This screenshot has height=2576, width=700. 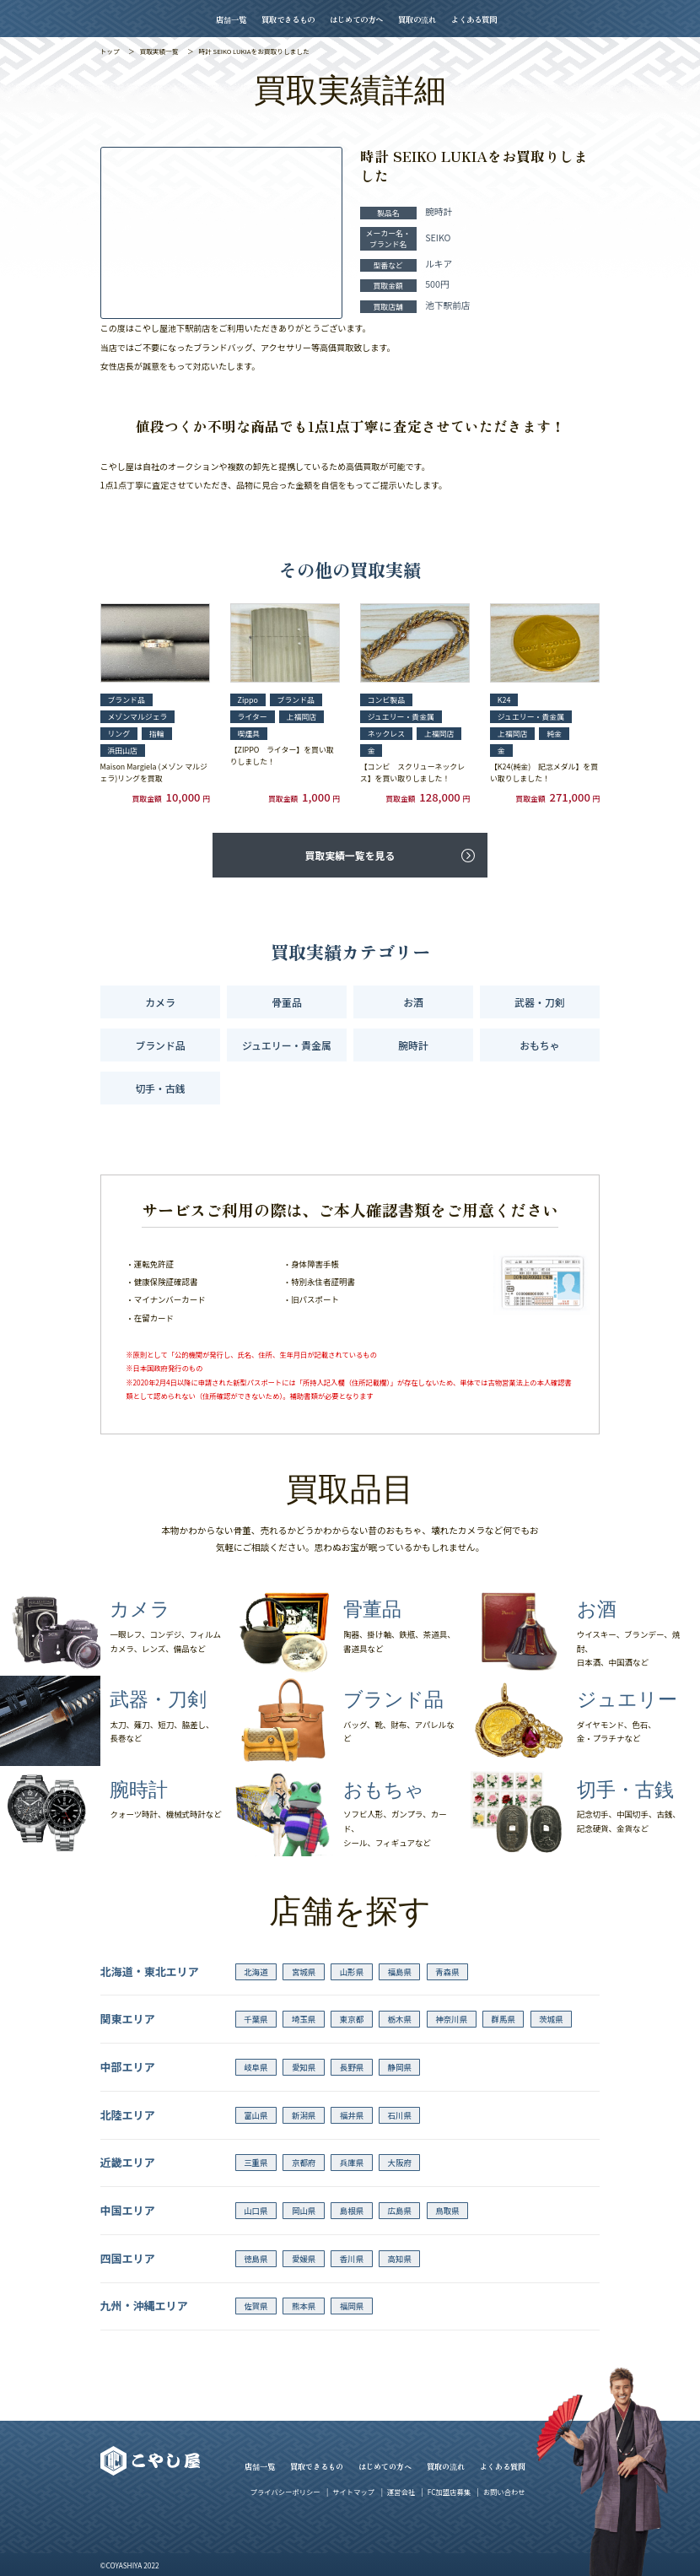 What do you see at coordinates (255, 1972) in the screenshot?
I see `北海道` at bounding box center [255, 1972].